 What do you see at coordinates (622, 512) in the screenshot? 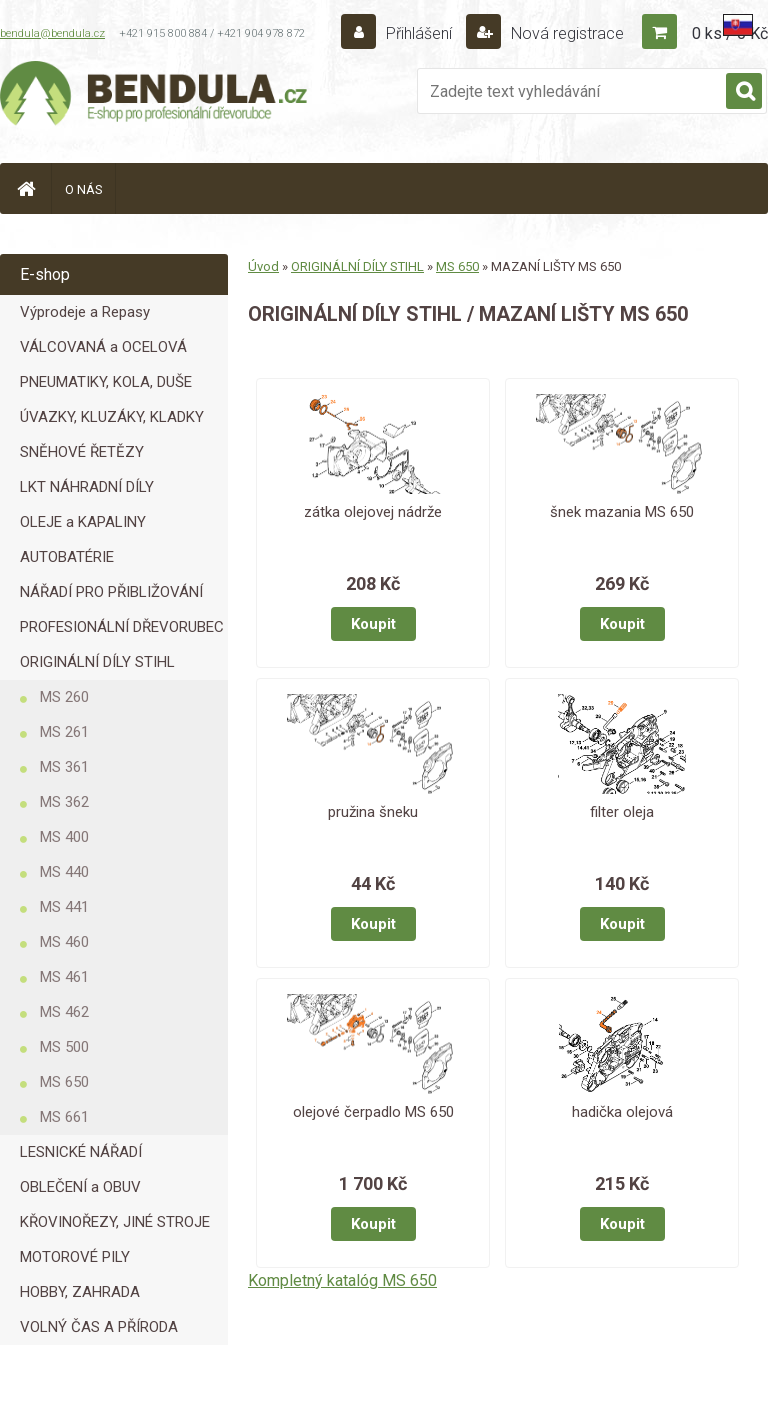
I see `šnek mazania MS 650` at bounding box center [622, 512].